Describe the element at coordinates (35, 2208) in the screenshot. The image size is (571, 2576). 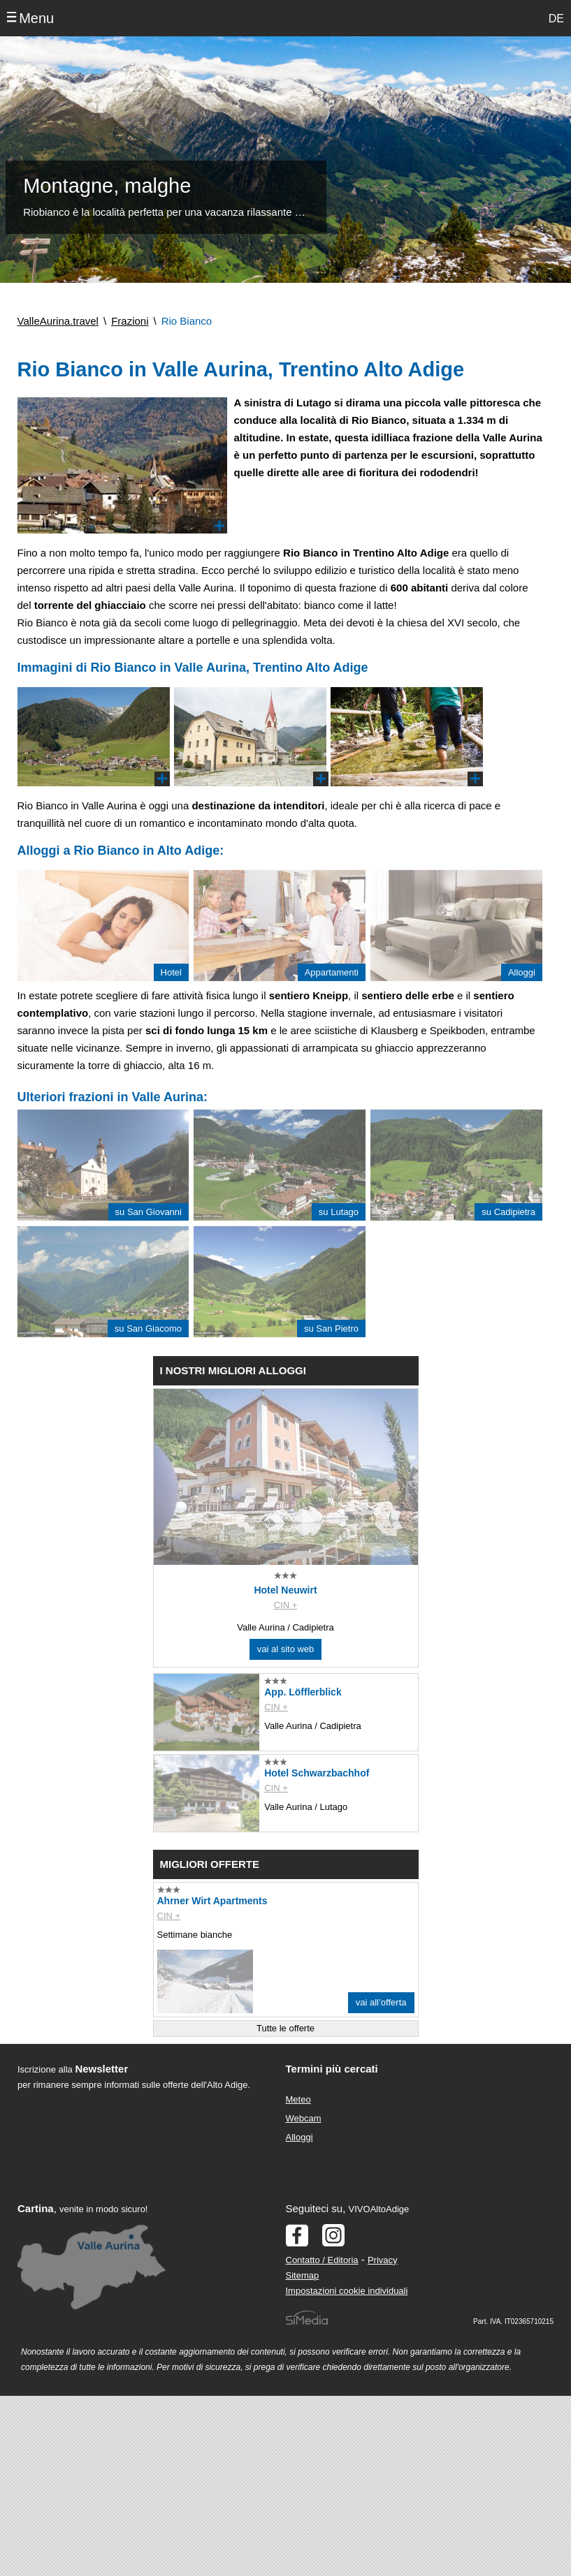
I see `Cartina` at that location.